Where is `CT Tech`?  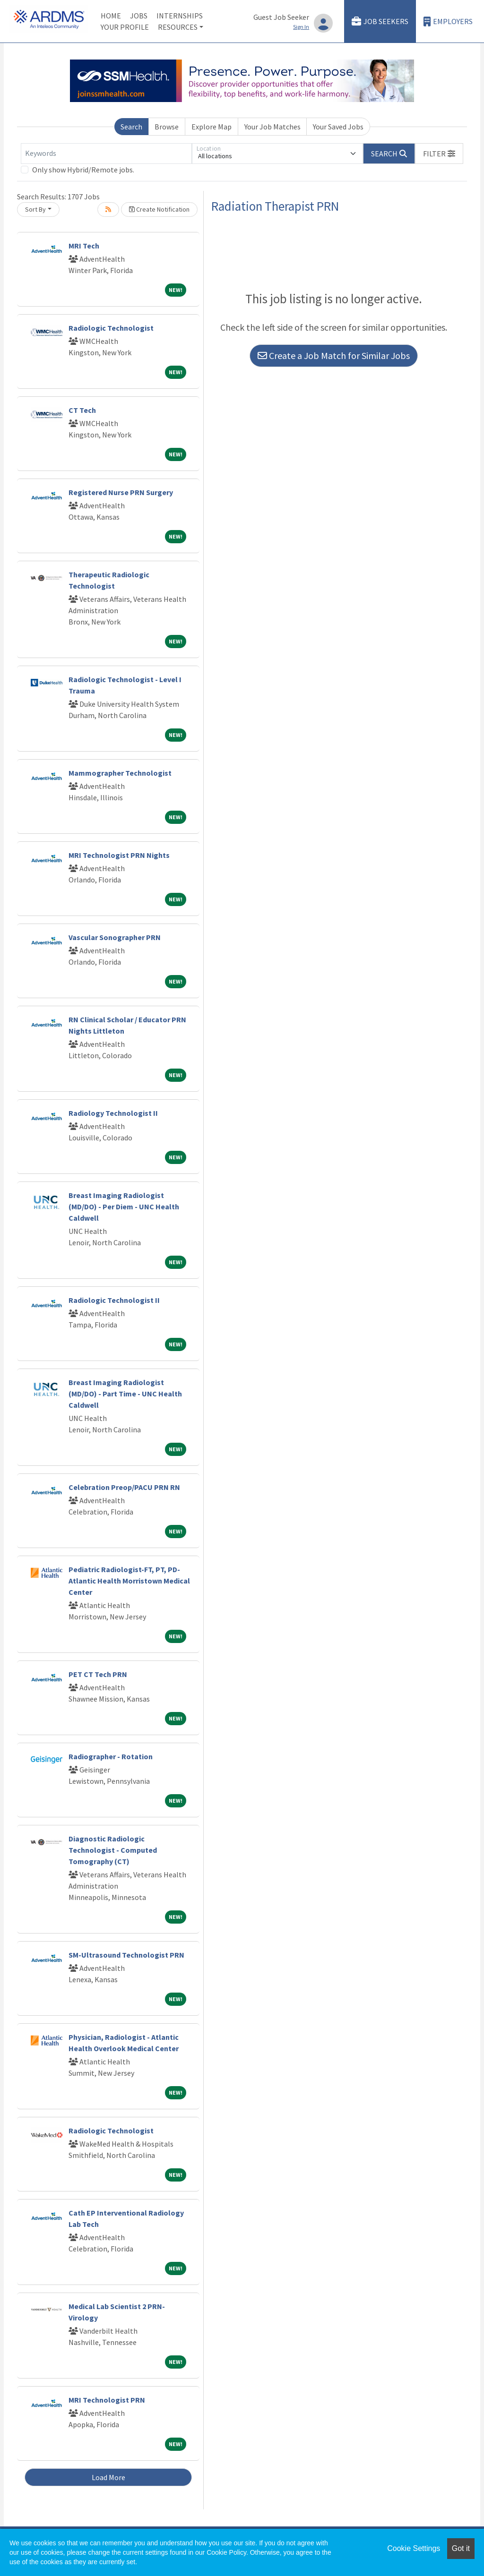
CT Tech is located at coordinates (82, 410).